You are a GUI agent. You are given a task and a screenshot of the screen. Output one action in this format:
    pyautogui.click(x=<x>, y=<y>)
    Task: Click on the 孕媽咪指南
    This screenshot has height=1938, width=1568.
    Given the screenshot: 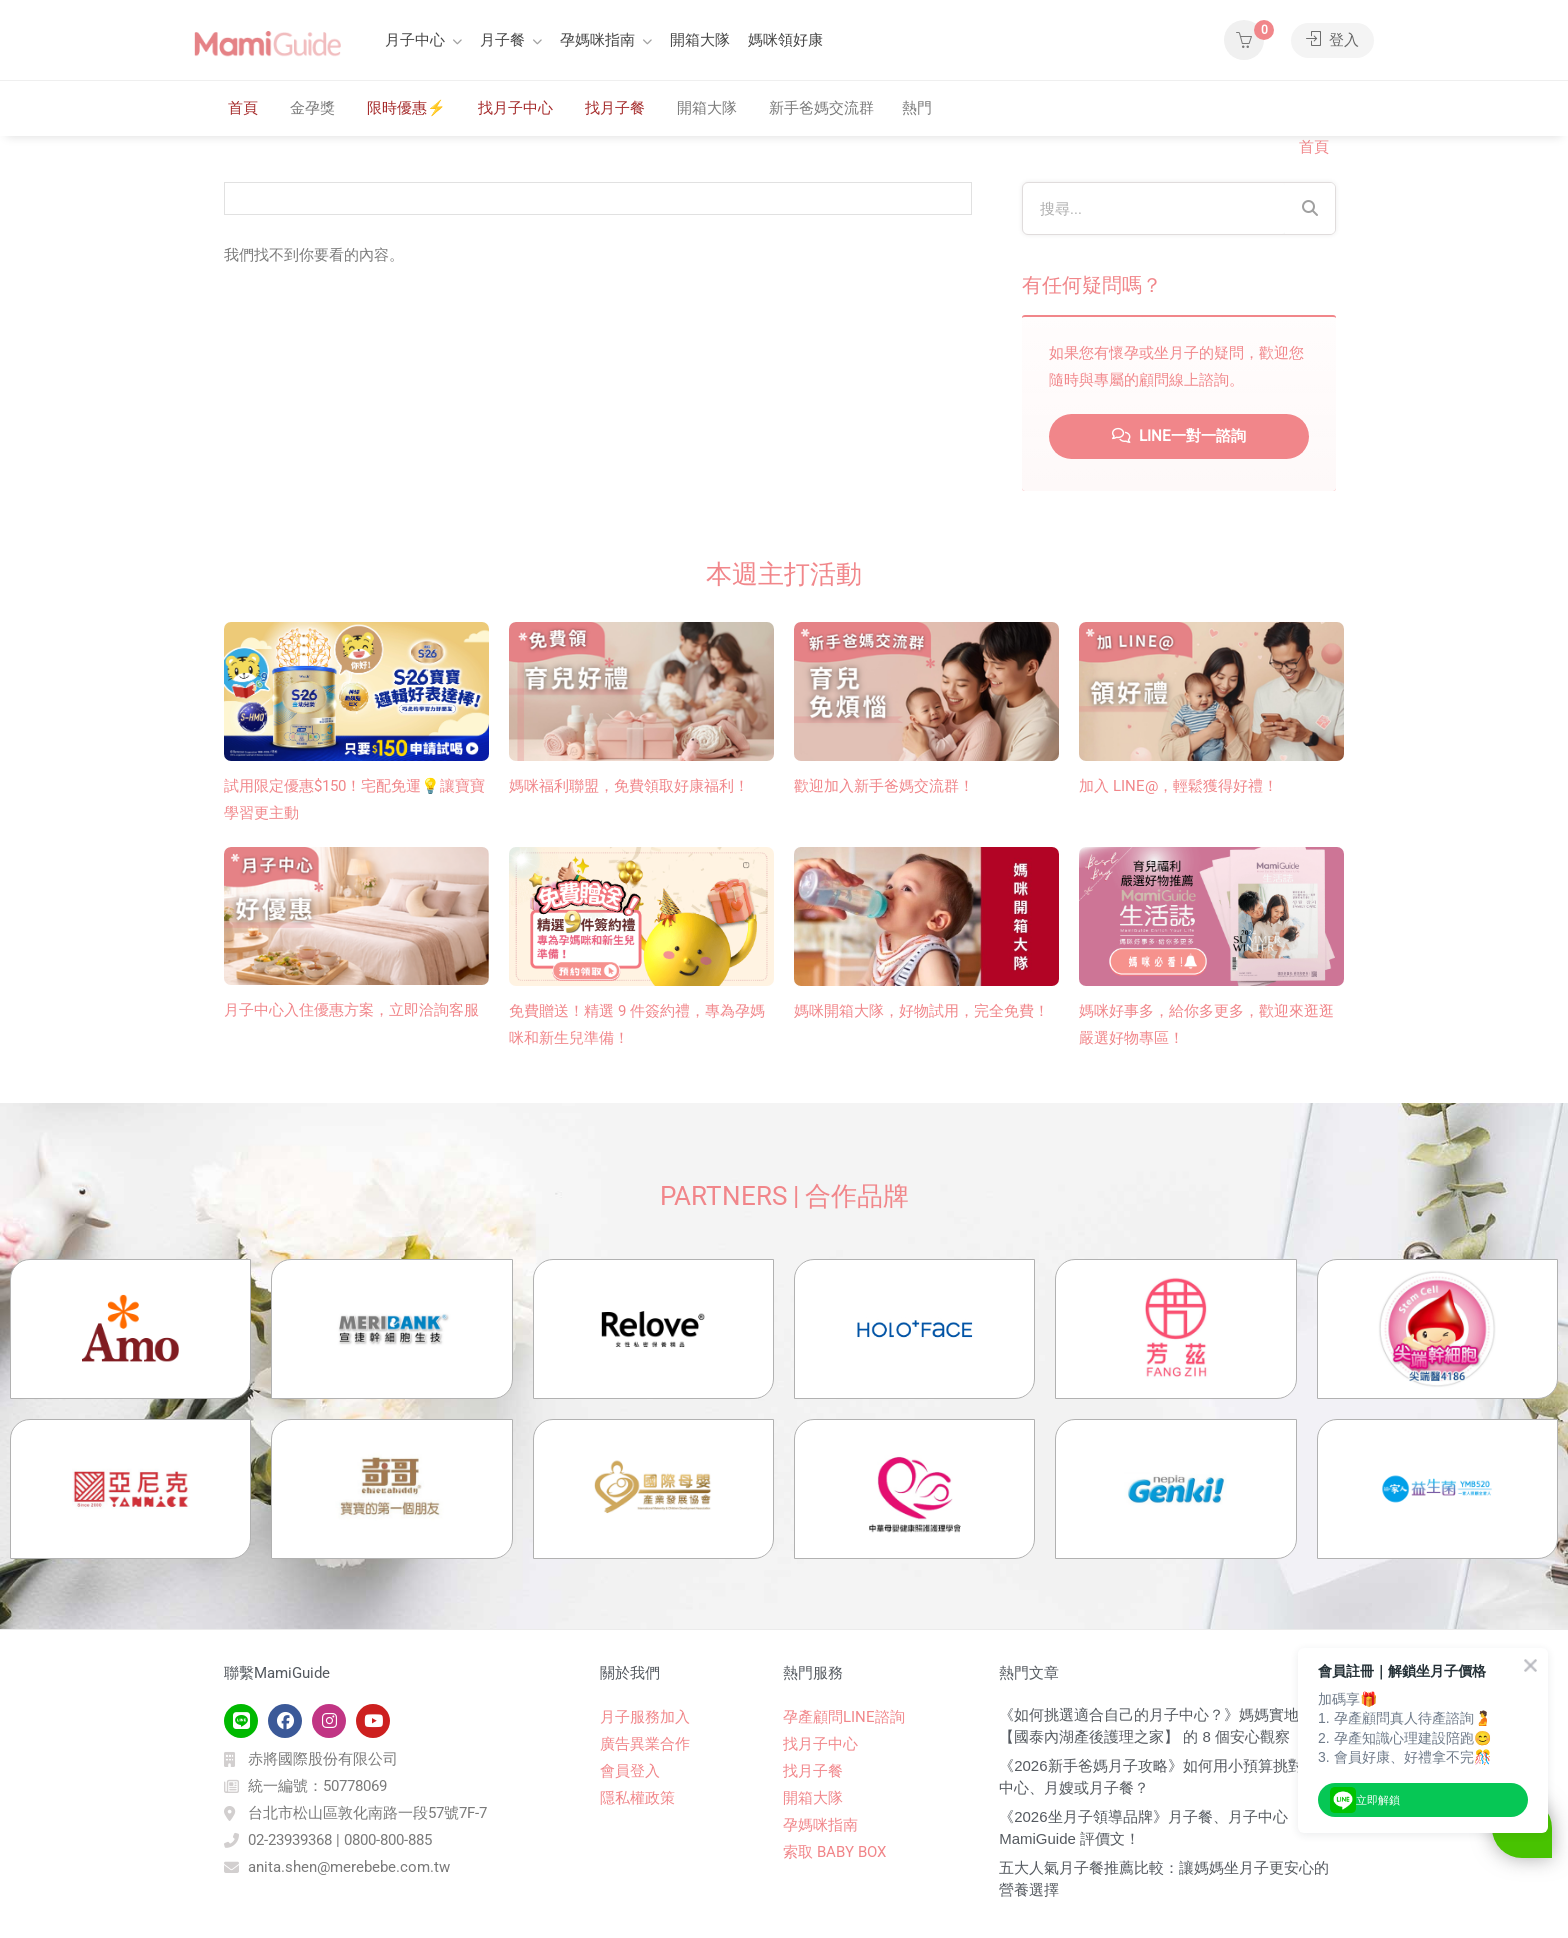 What is the action you would take?
    pyautogui.click(x=597, y=40)
    